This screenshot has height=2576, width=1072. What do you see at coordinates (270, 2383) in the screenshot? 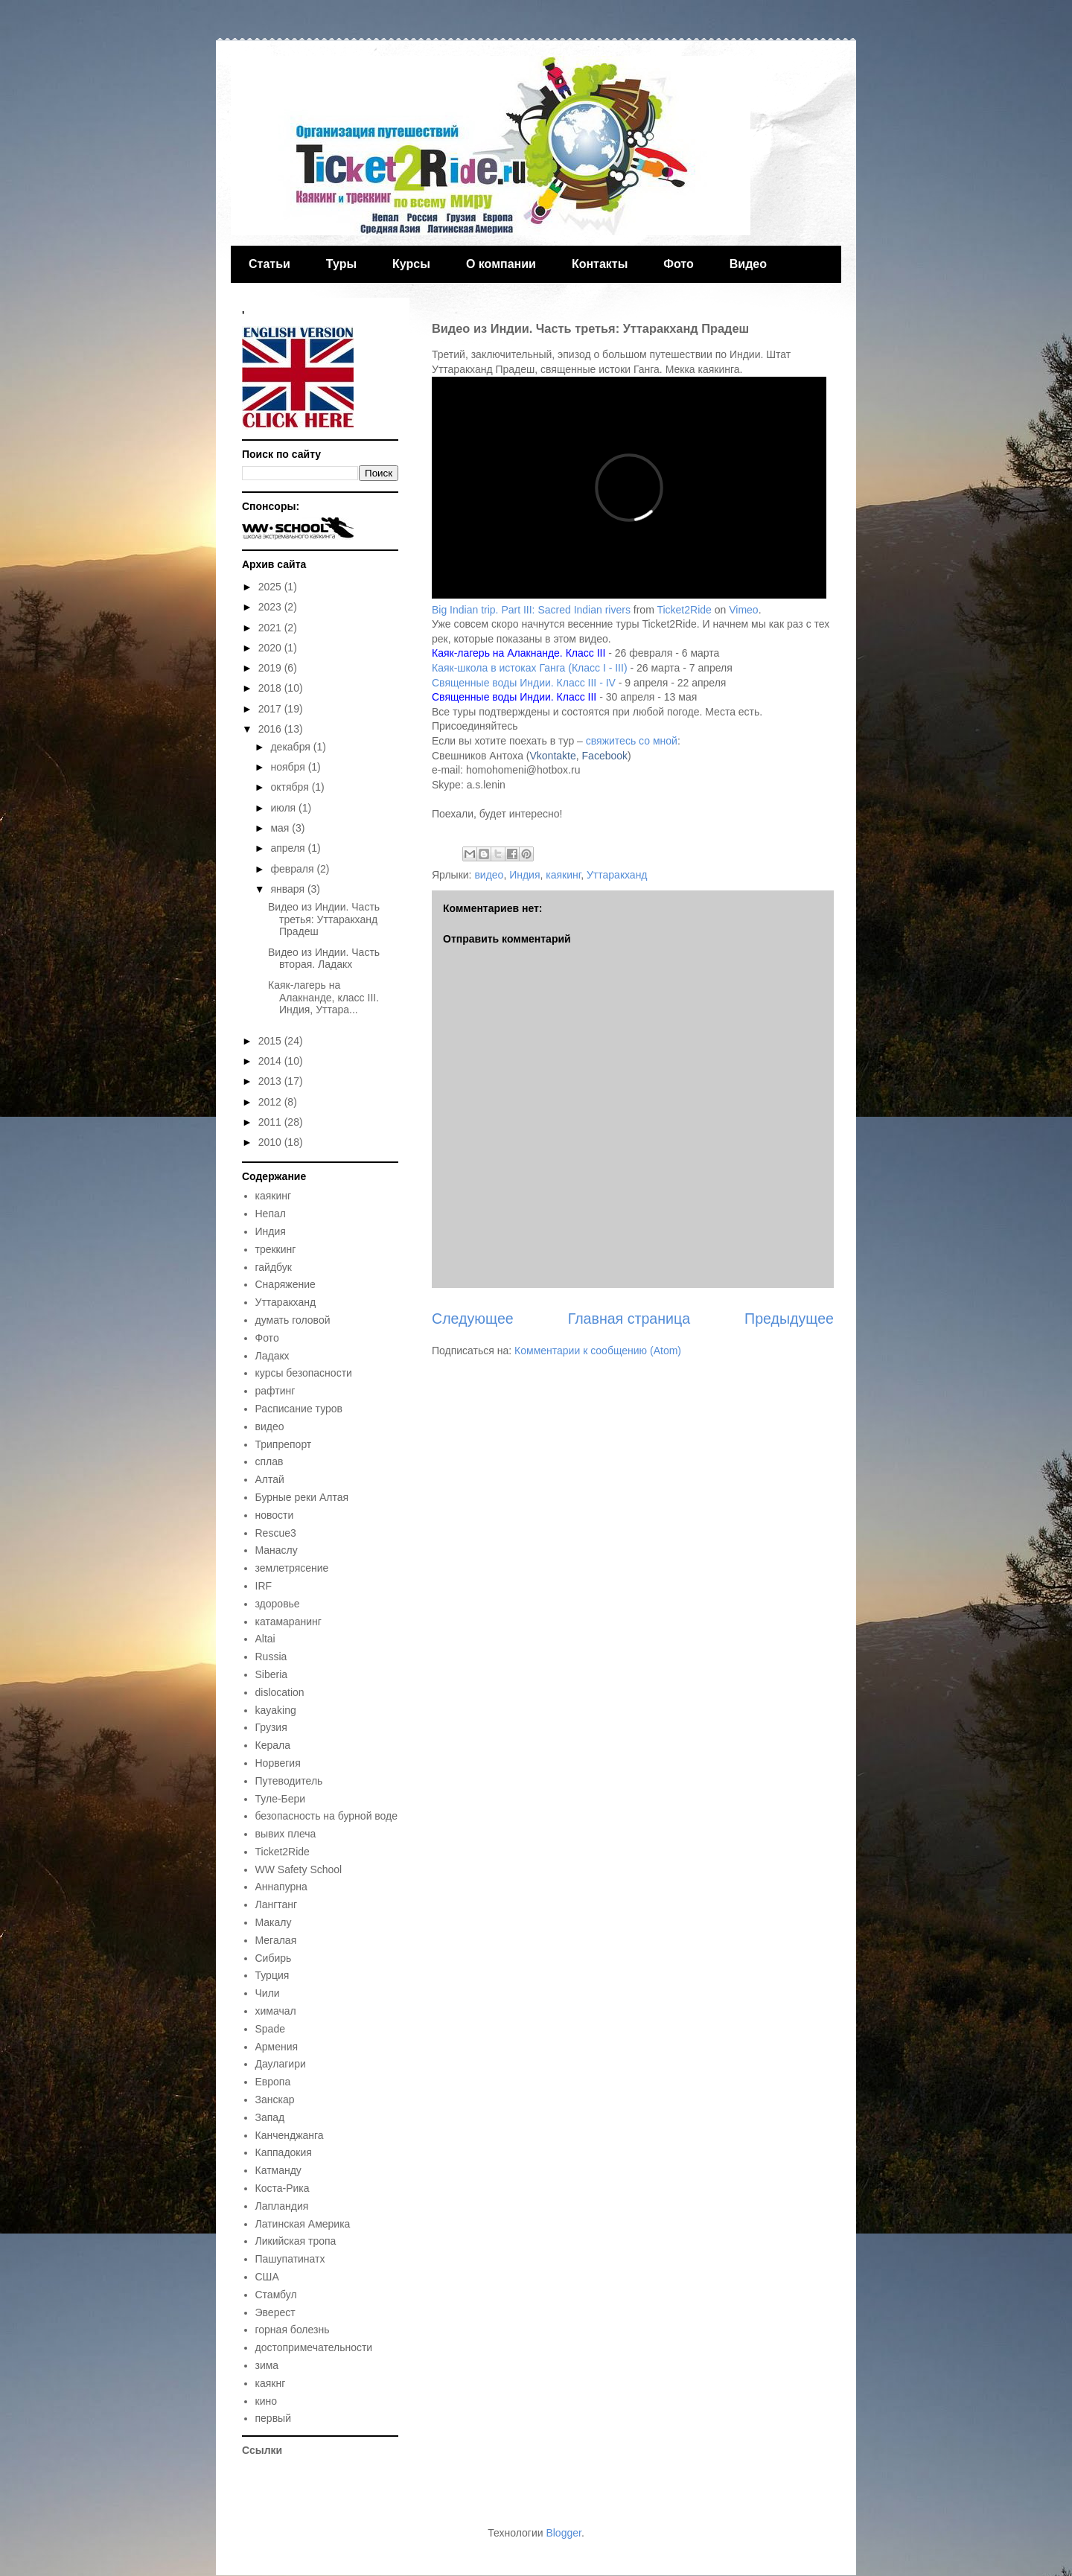
I see `каякнг` at bounding box center [270, 2383].